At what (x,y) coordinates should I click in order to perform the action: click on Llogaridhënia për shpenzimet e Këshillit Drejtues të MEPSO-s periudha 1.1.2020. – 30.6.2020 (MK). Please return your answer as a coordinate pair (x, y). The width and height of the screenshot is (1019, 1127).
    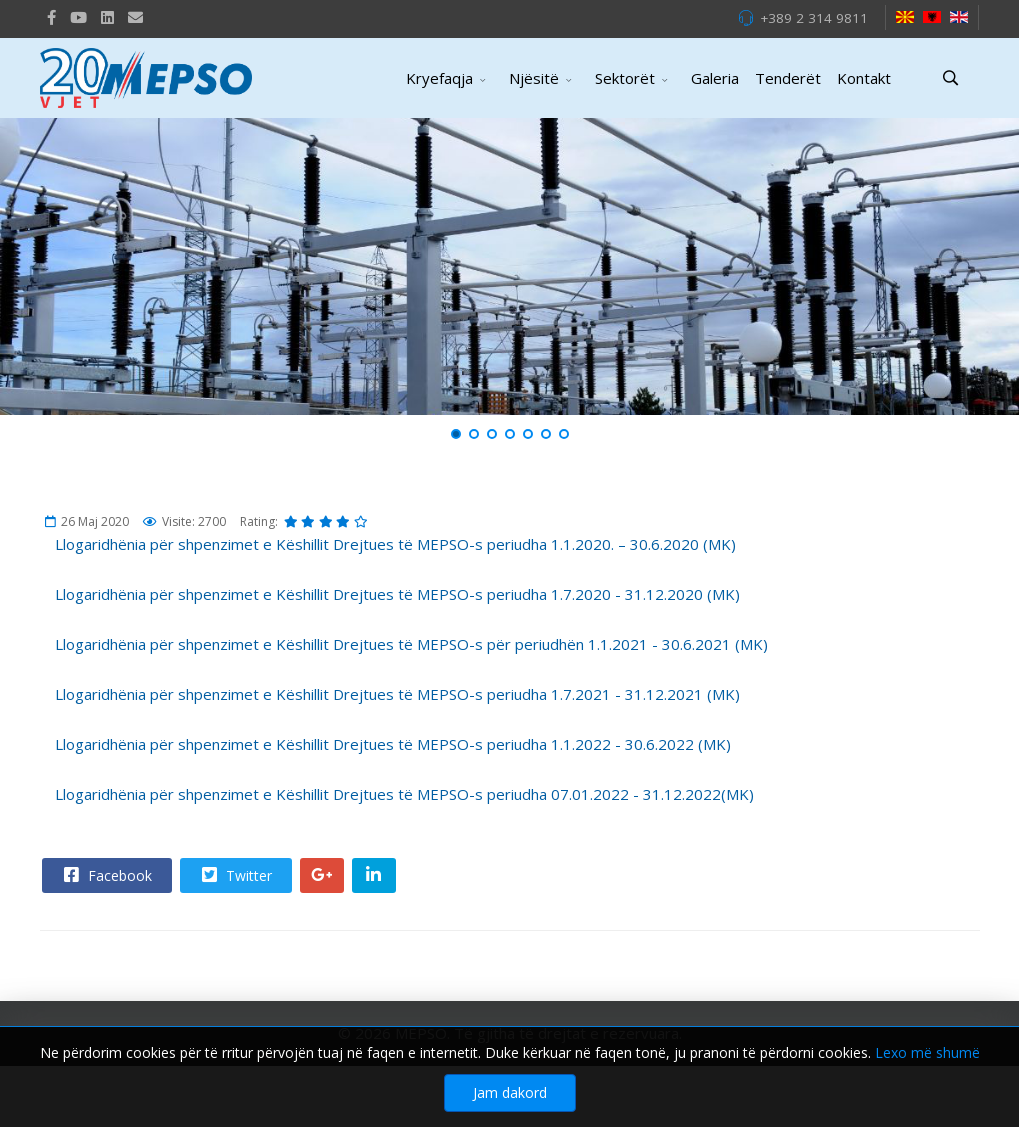
    Looking at the image, I should click on (395, 544).